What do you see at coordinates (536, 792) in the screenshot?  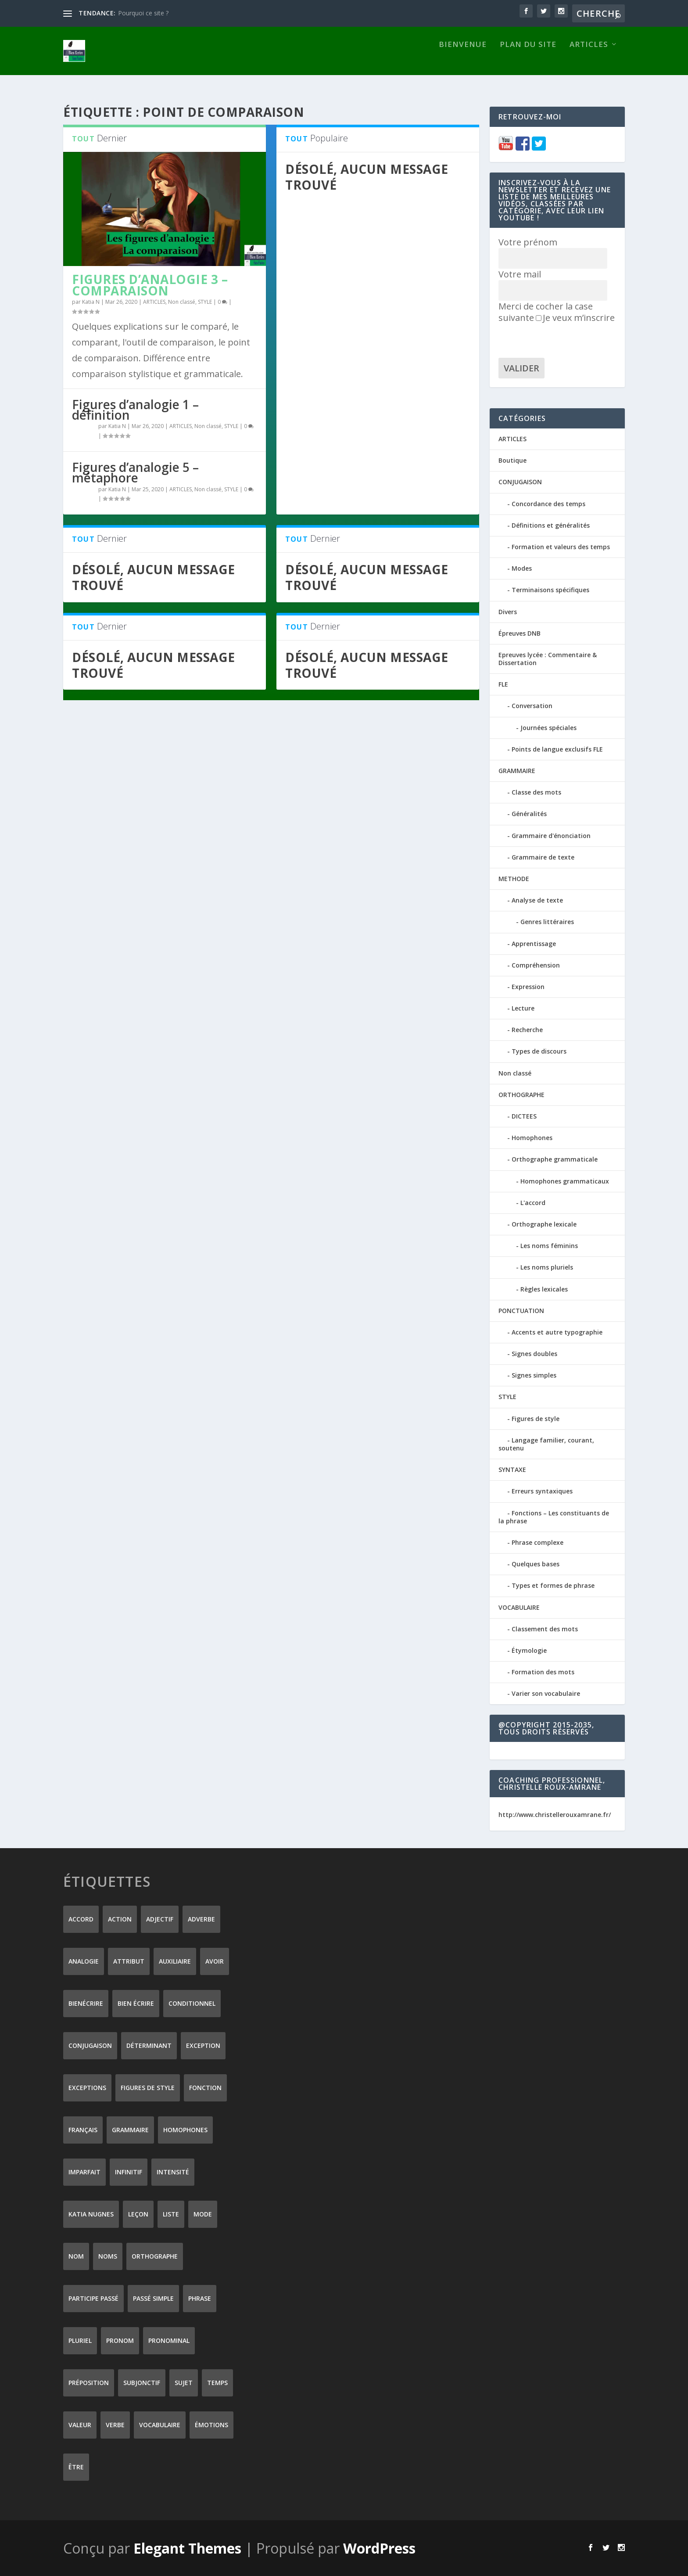 I see `Classe des mots` at bounding box center [536, 792].